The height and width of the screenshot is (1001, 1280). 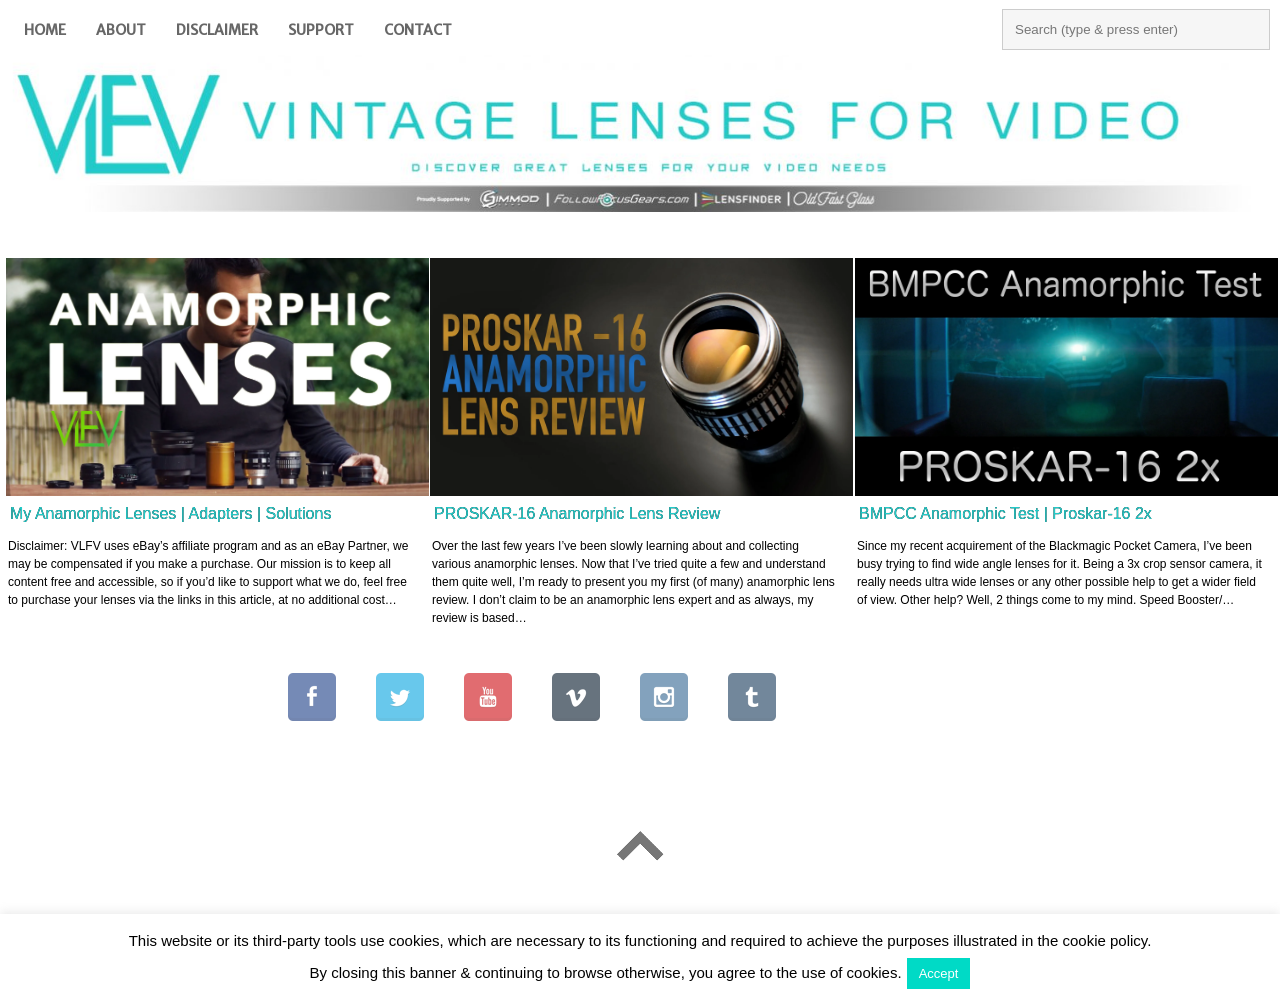 What do you see at coordinates (45, 30) in the screenshot?
I see `Home` at bounding box center [45, 30].